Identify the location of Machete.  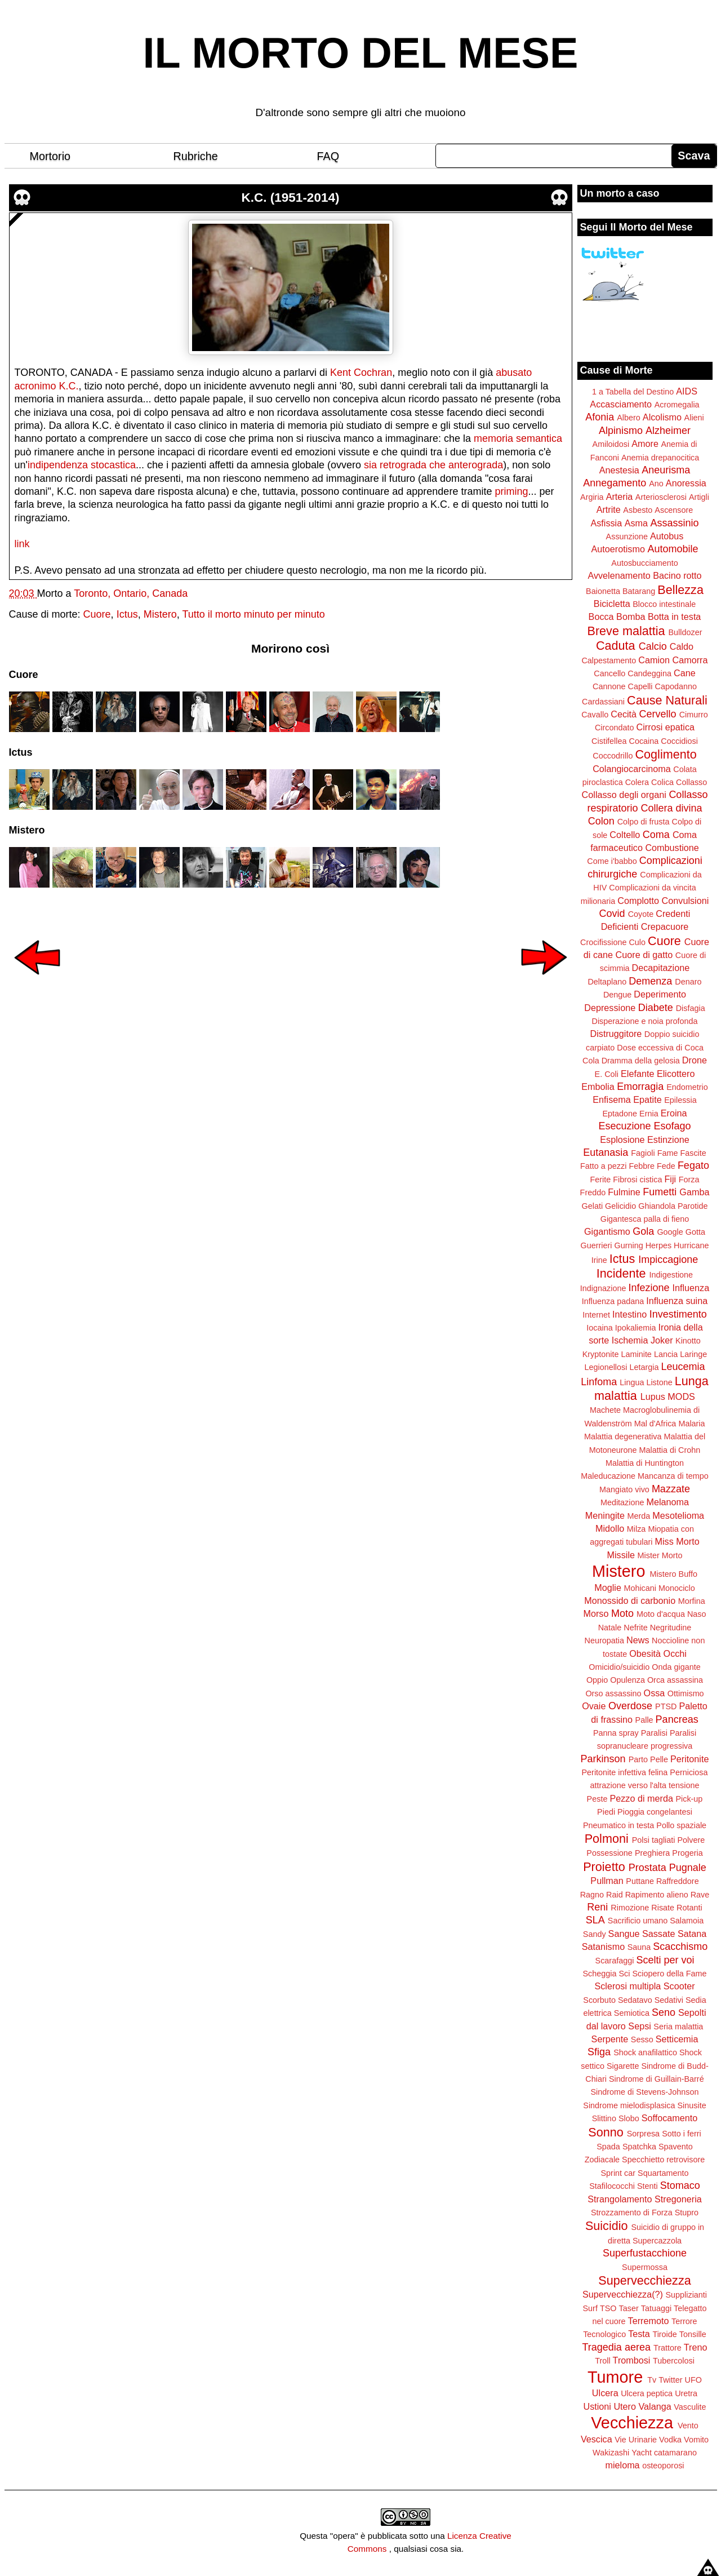
(605, 1410).